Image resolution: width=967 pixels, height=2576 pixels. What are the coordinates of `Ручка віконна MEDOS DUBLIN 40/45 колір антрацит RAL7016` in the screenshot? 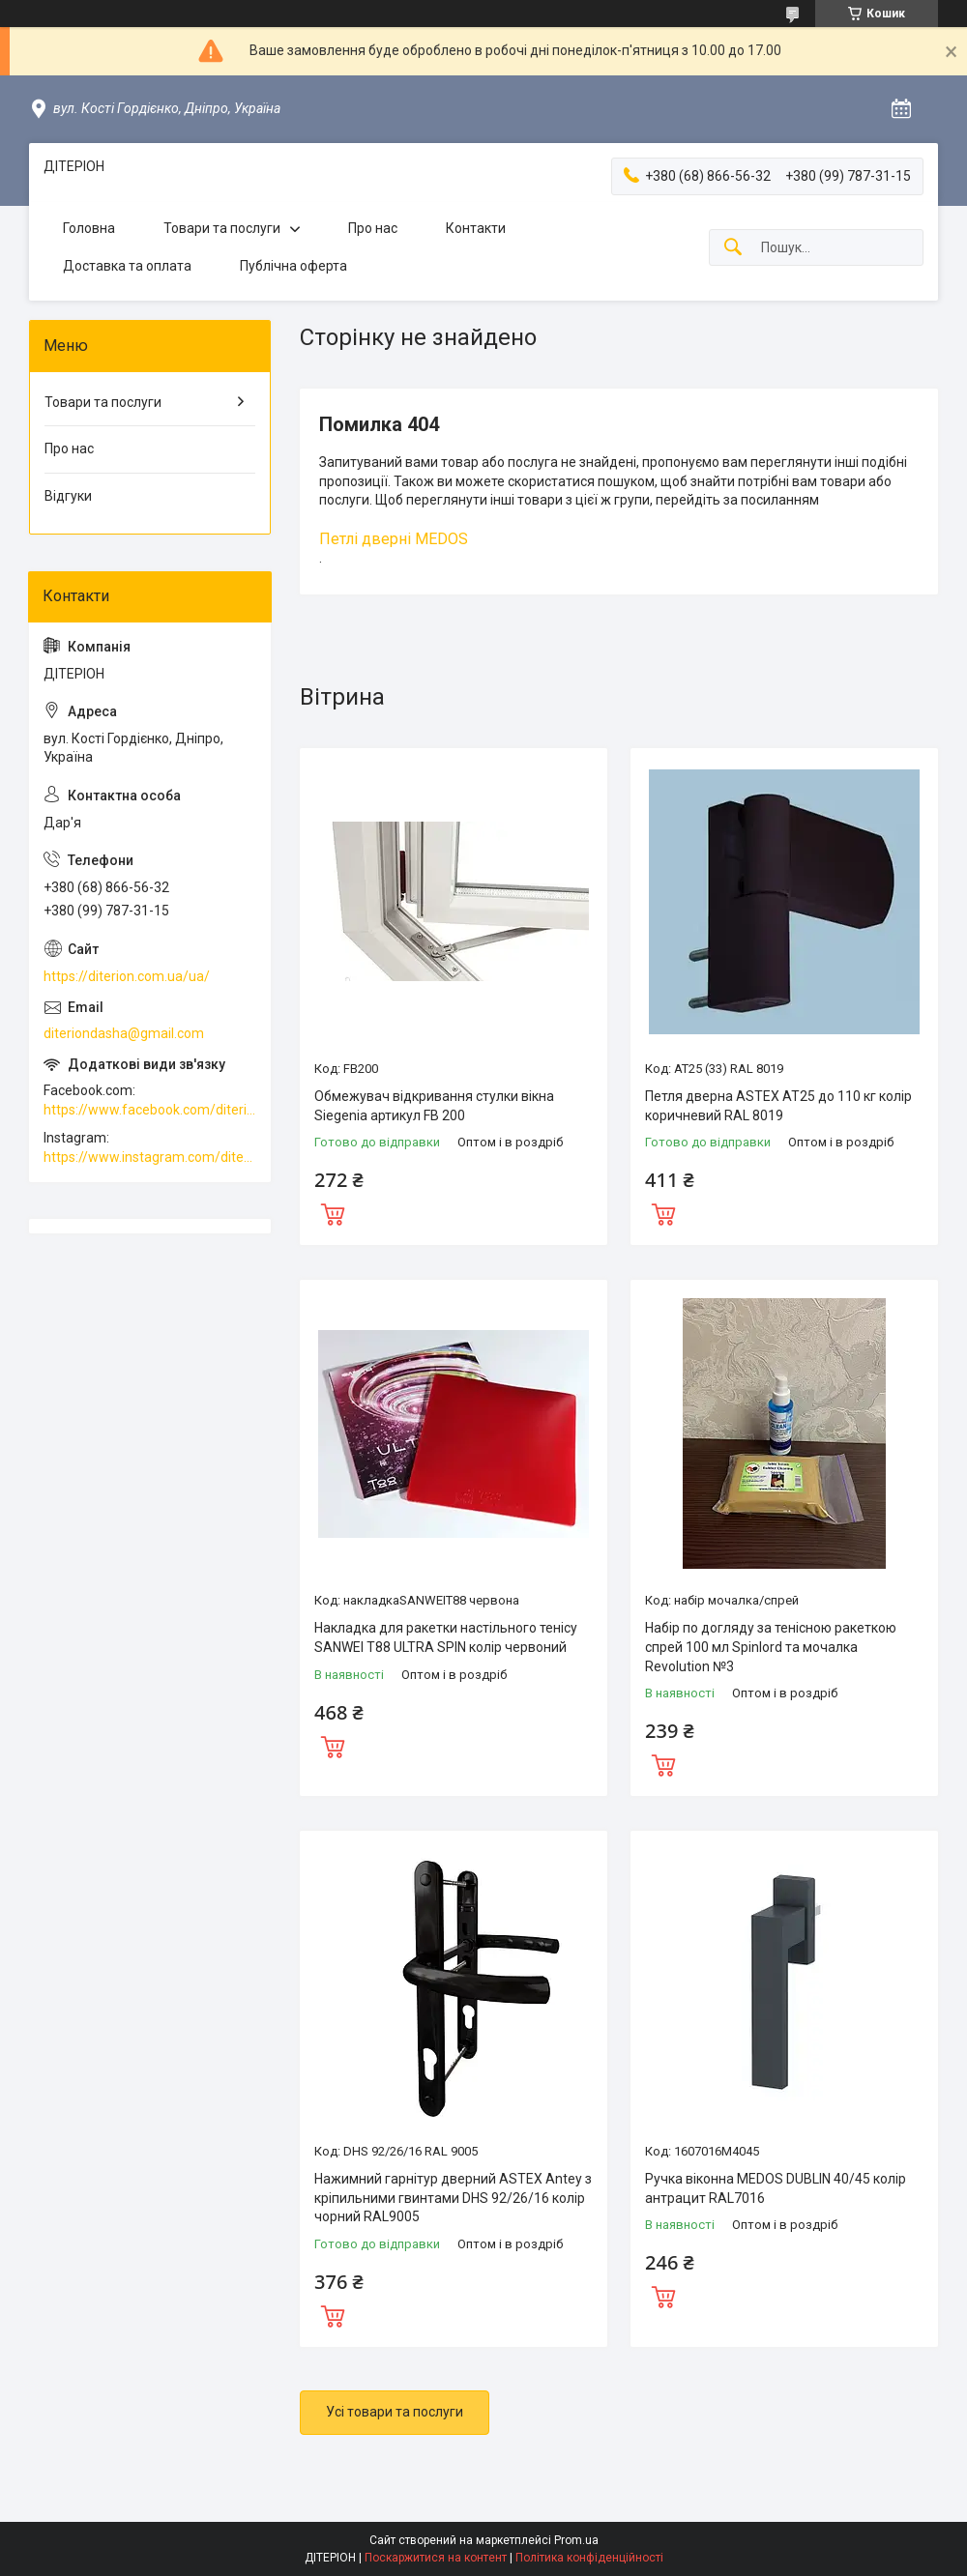 It's located at (775, 2188).